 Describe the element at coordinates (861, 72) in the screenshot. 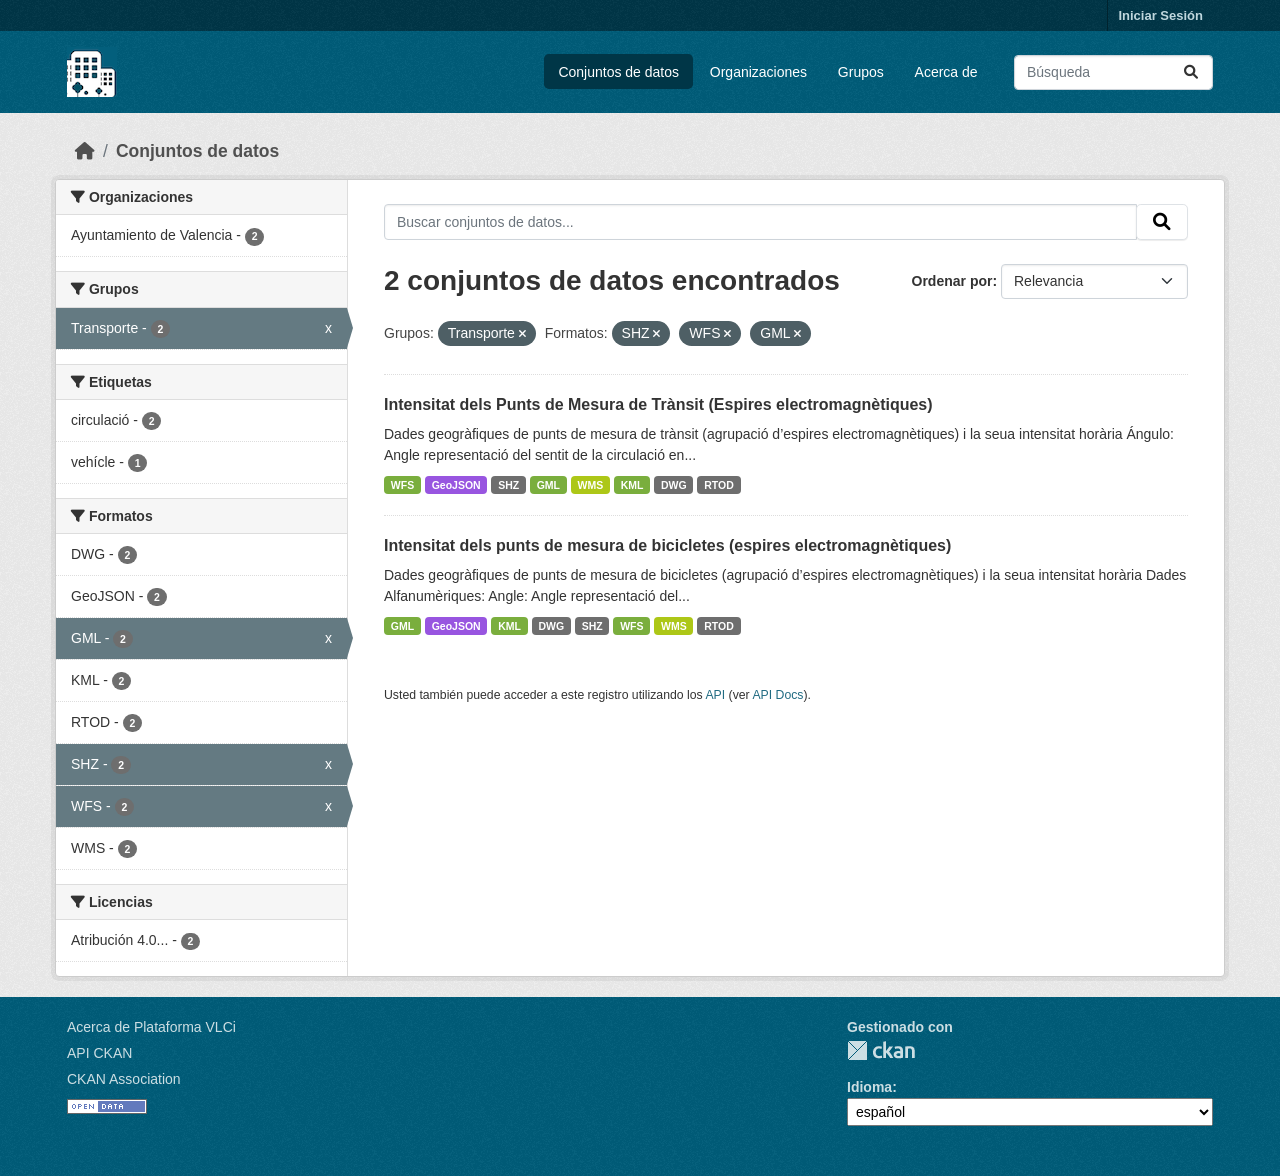

I see `Grupos` at that location.